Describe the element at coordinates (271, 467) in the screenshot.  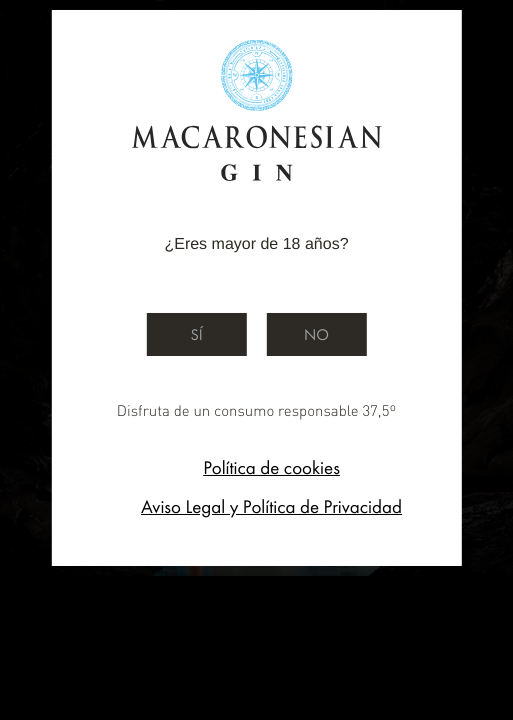
I see `Política de cookies` at that location.